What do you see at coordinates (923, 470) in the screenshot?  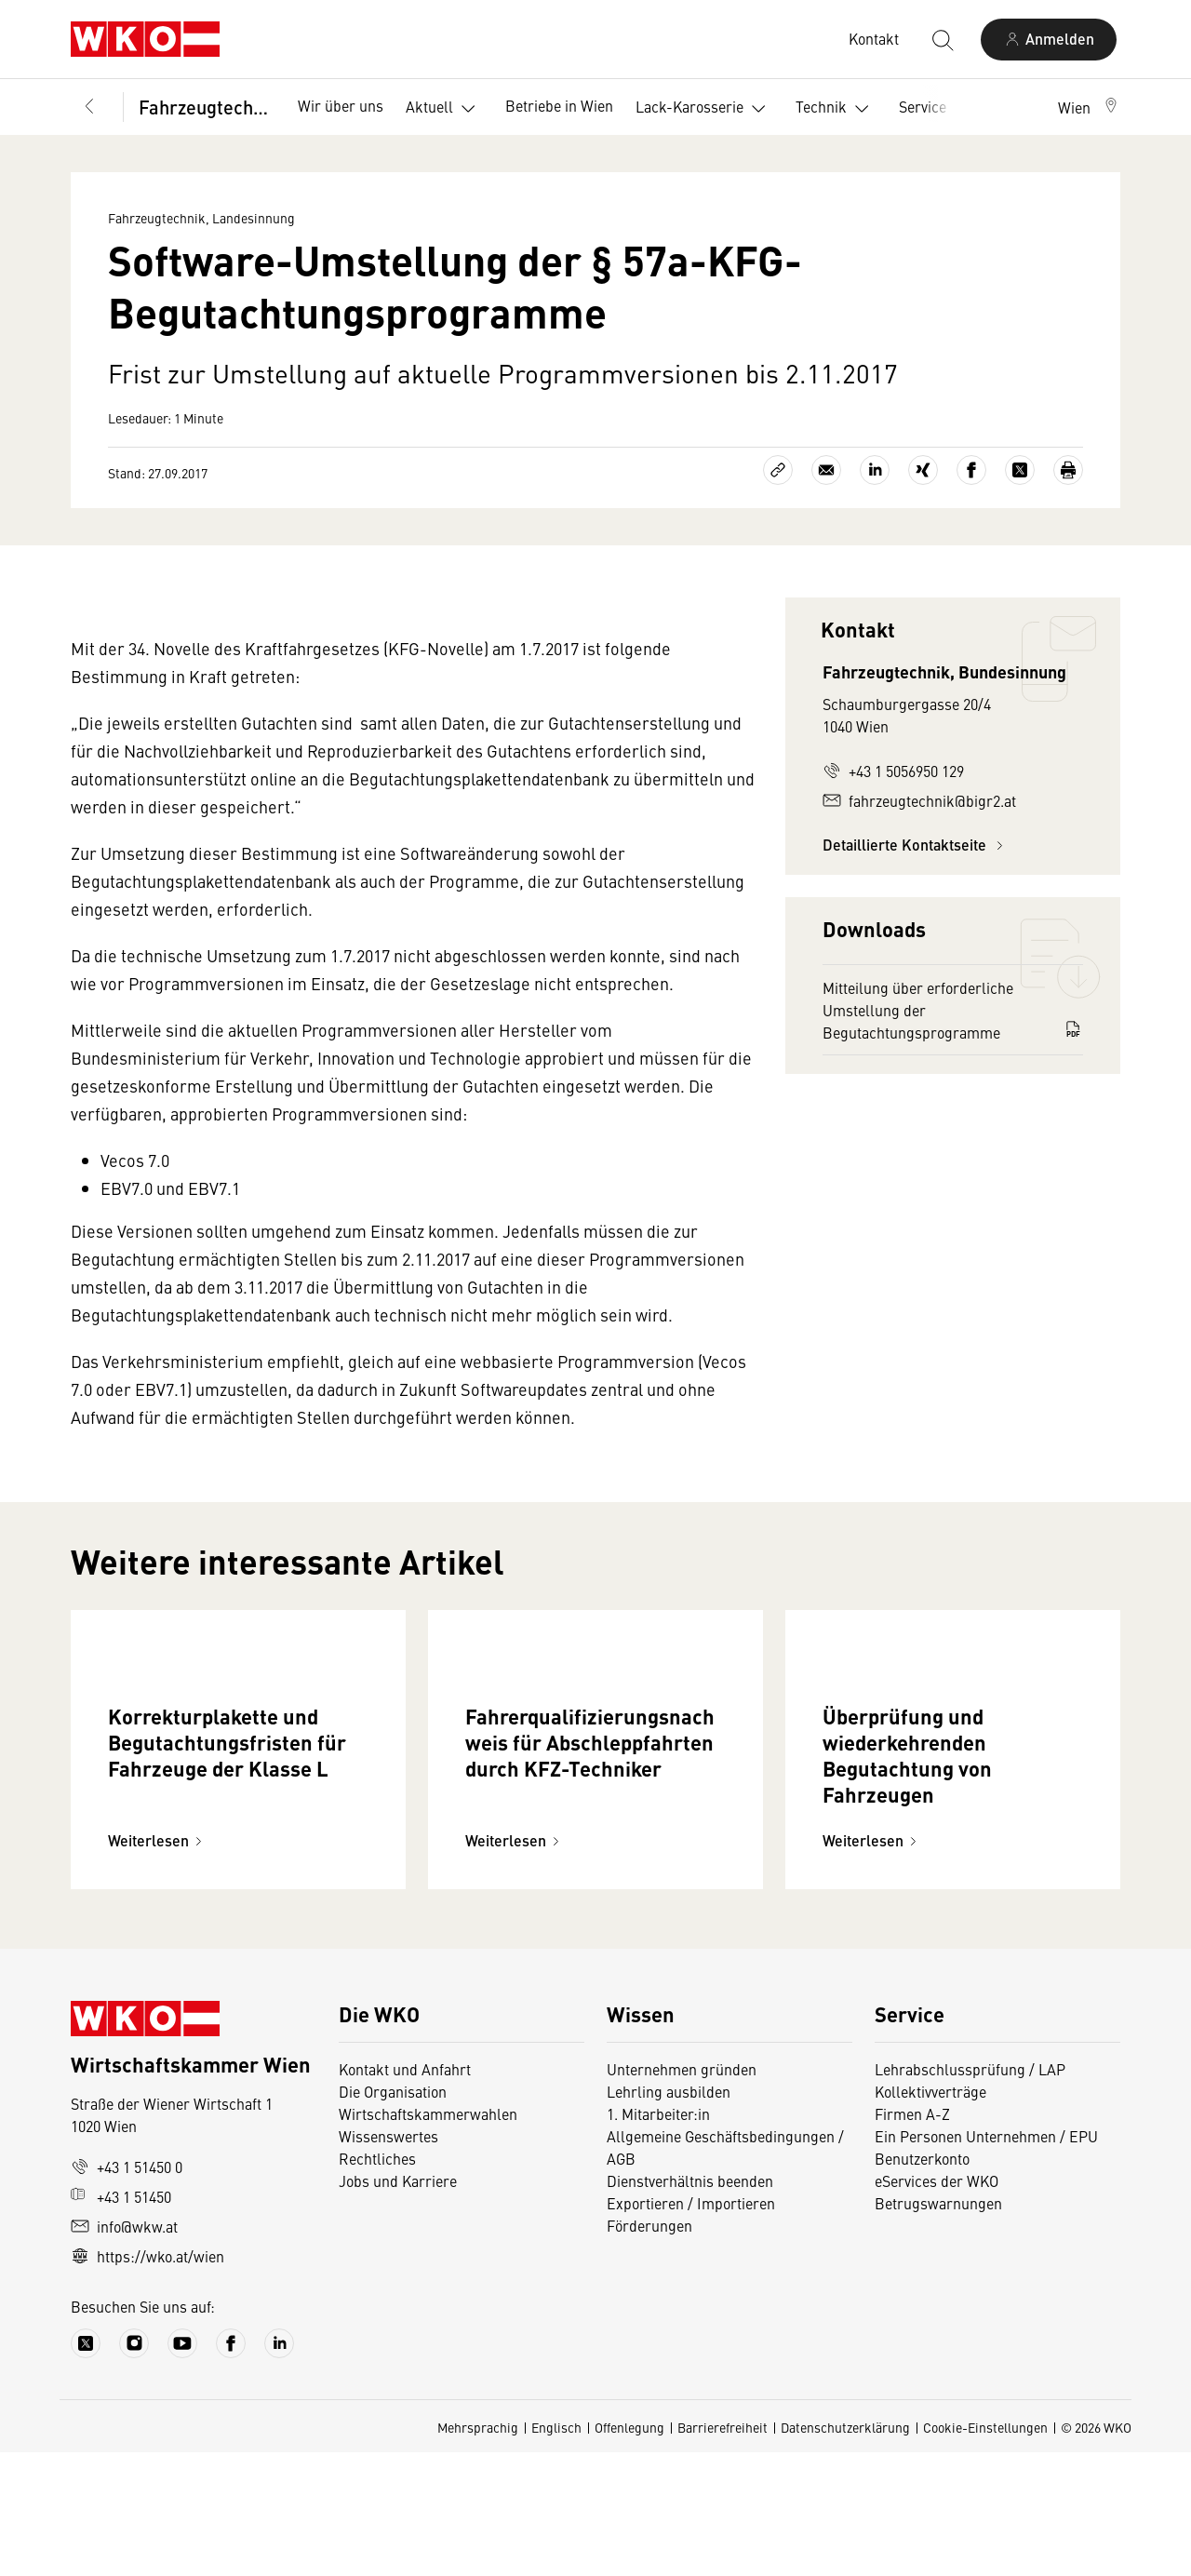 I see `[Auf Xing teilen]` at bounding box center [923, 470].